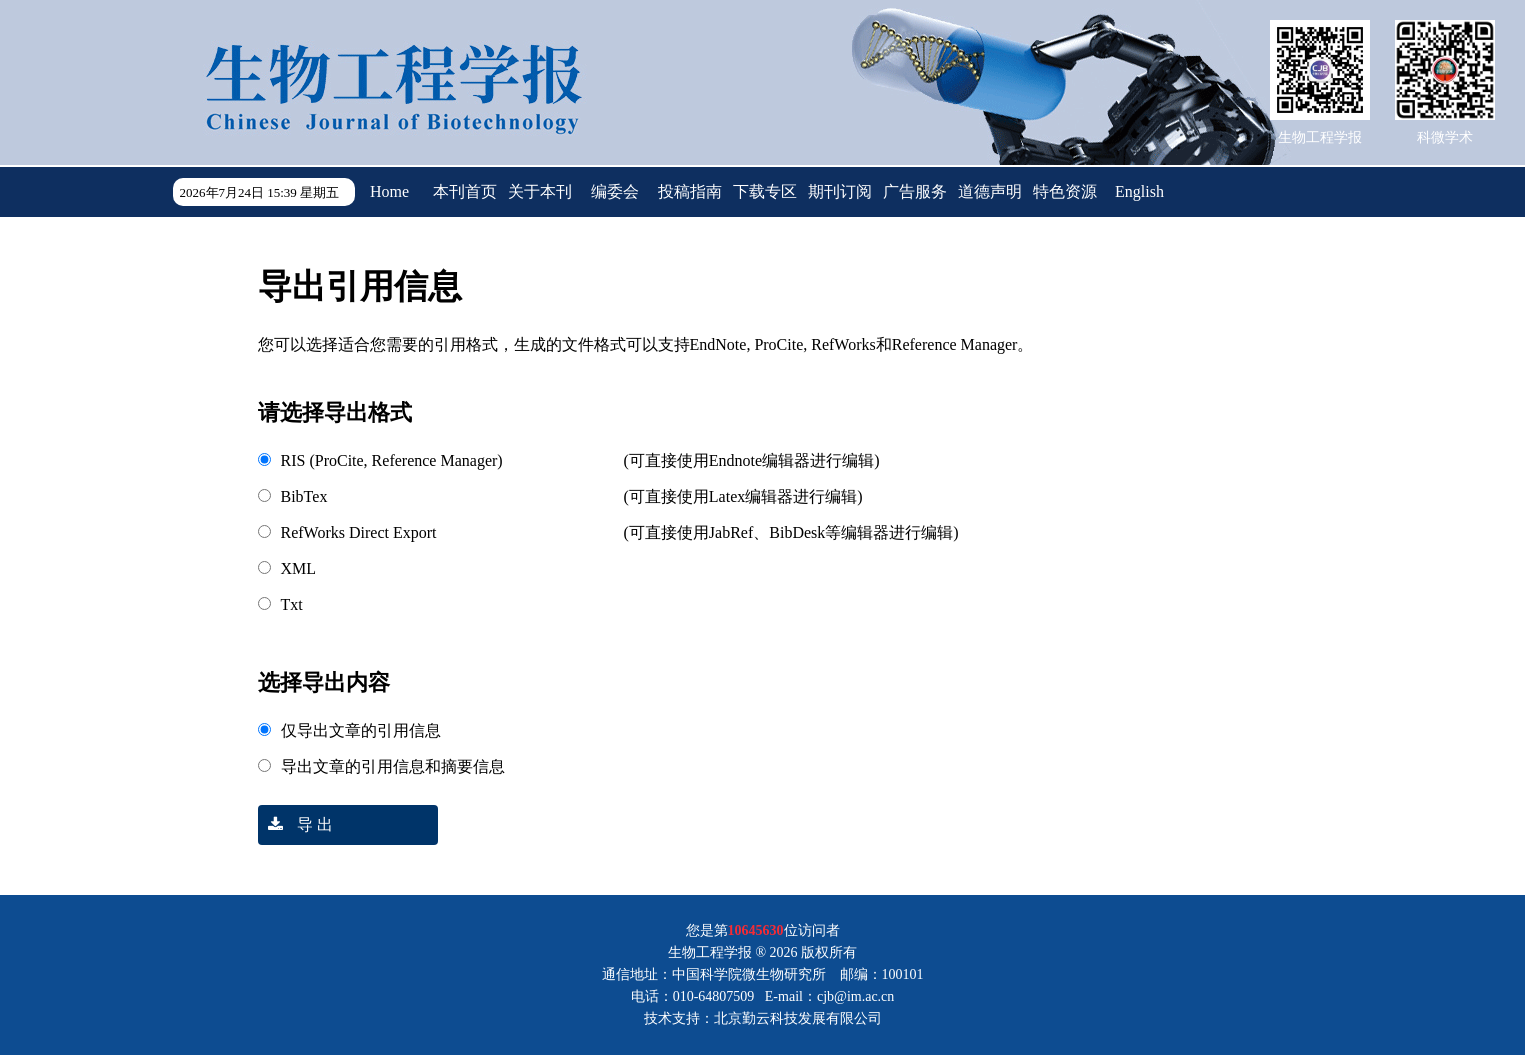  Describe the element at coordinates (465, 191) in the screenshot. I see `本刊首页` at that location.